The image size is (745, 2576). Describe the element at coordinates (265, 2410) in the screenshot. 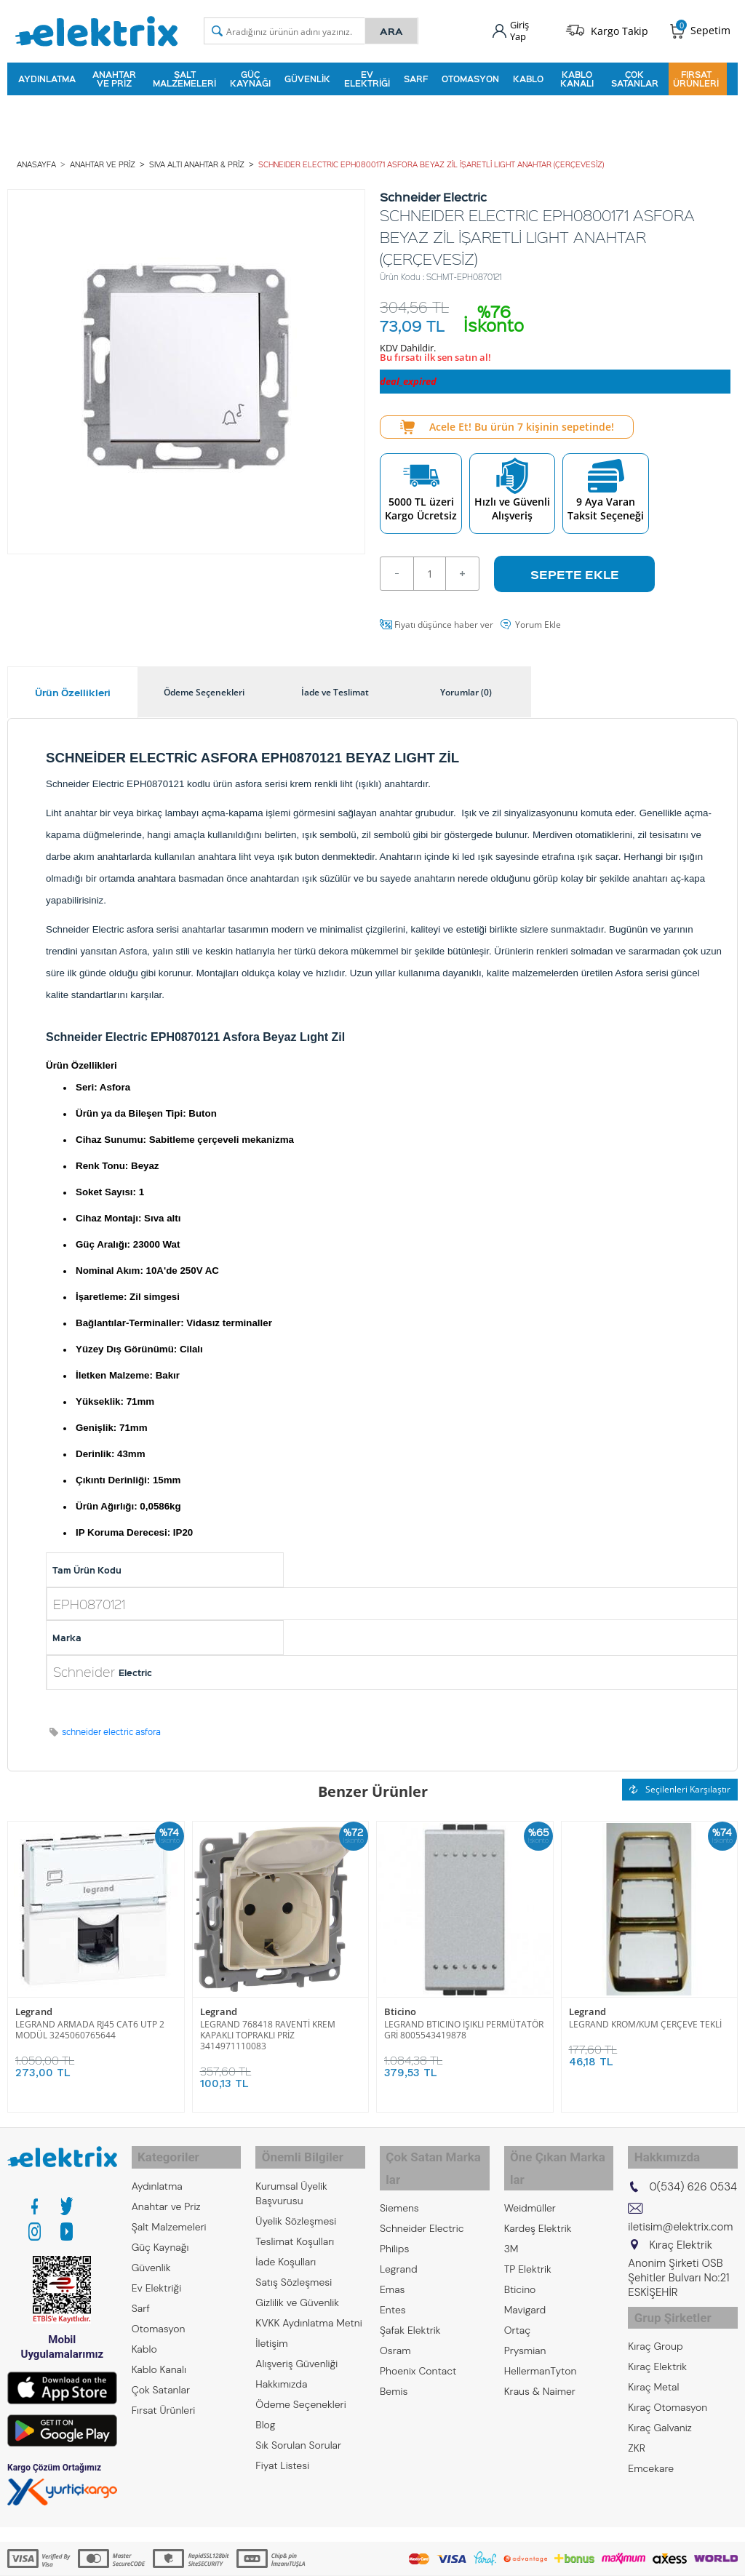

I see `Blog` at that location.